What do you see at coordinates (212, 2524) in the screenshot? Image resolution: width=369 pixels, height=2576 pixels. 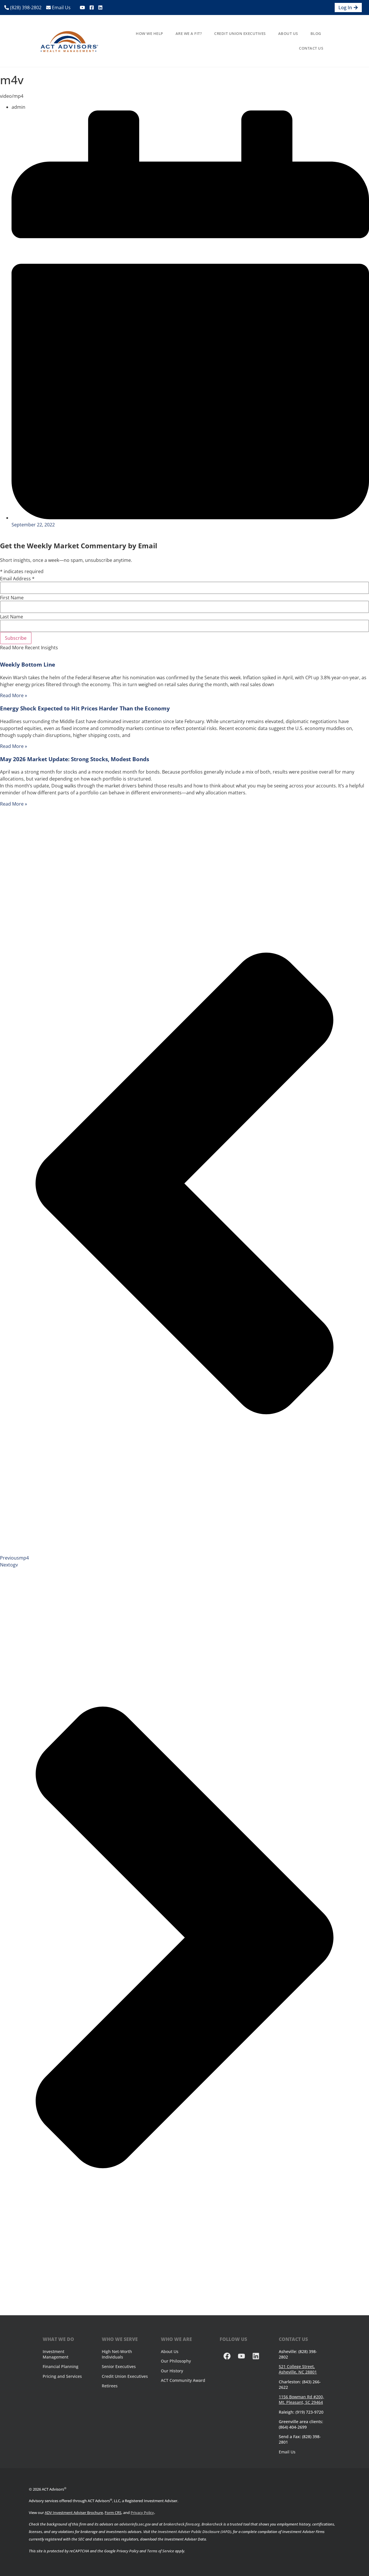 I see `Brokercheck` at bounding box center [212, 2524].